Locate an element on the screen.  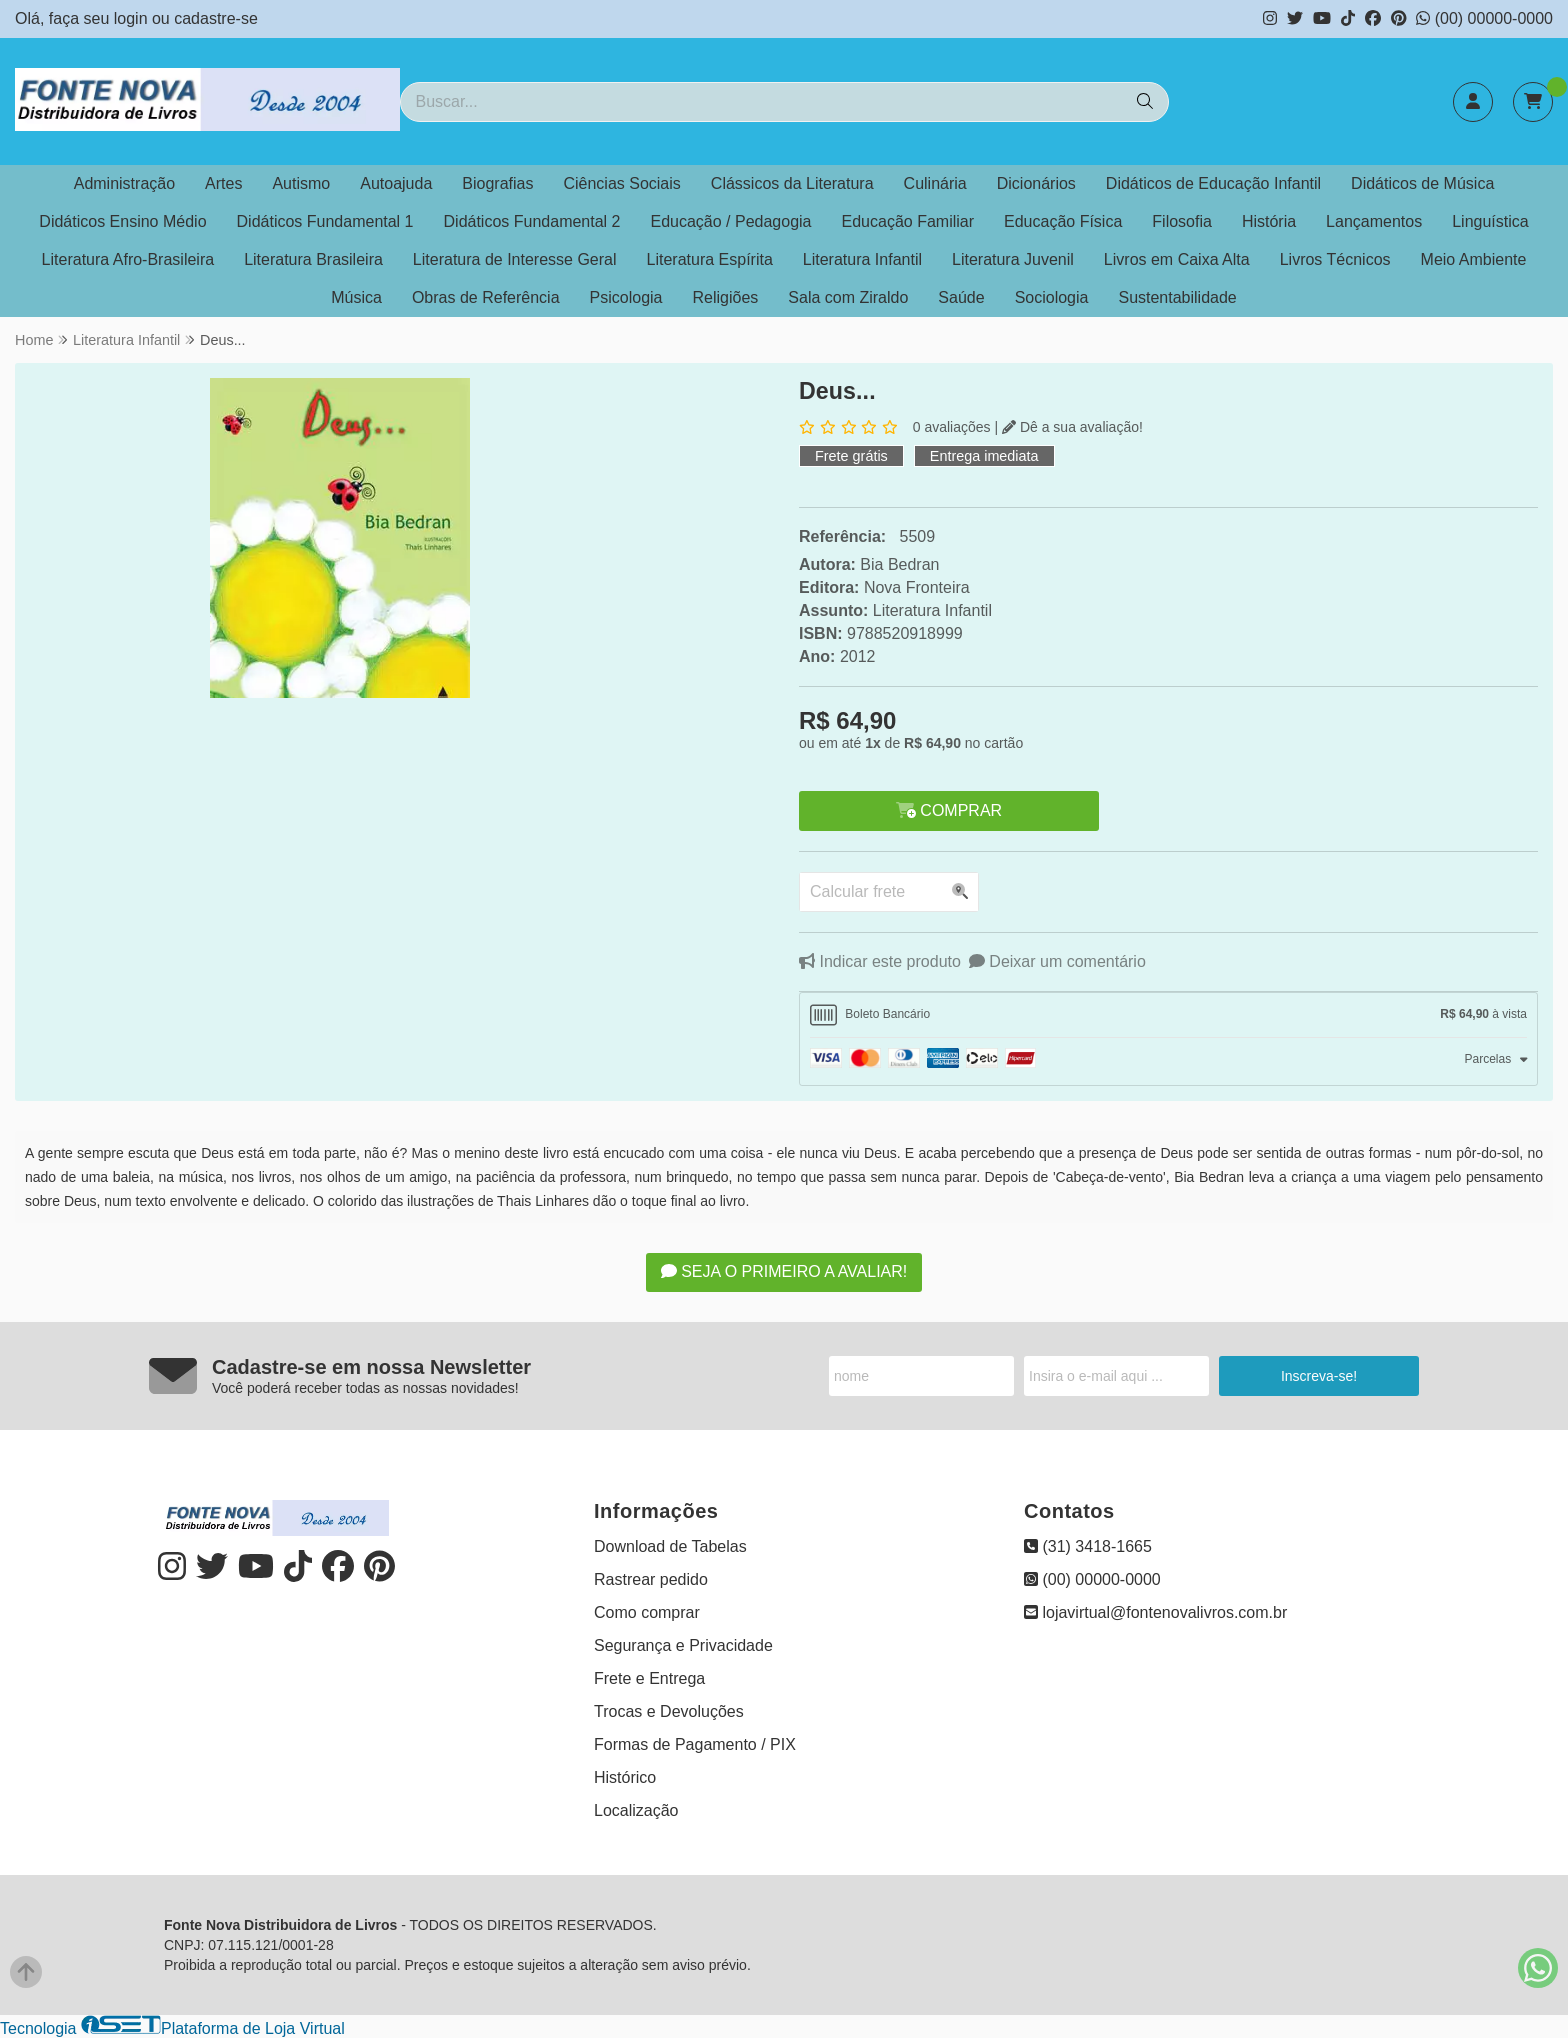
Saúde is located at coordinates (961, 297).